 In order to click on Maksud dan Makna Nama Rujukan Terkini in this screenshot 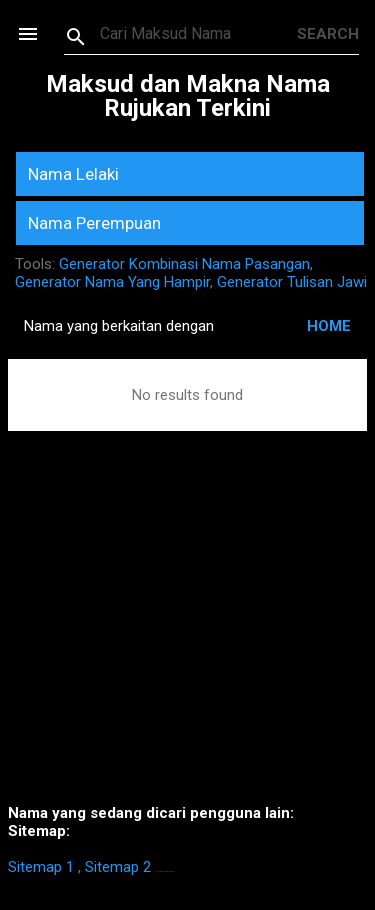, I will do `click(188, 96)`.